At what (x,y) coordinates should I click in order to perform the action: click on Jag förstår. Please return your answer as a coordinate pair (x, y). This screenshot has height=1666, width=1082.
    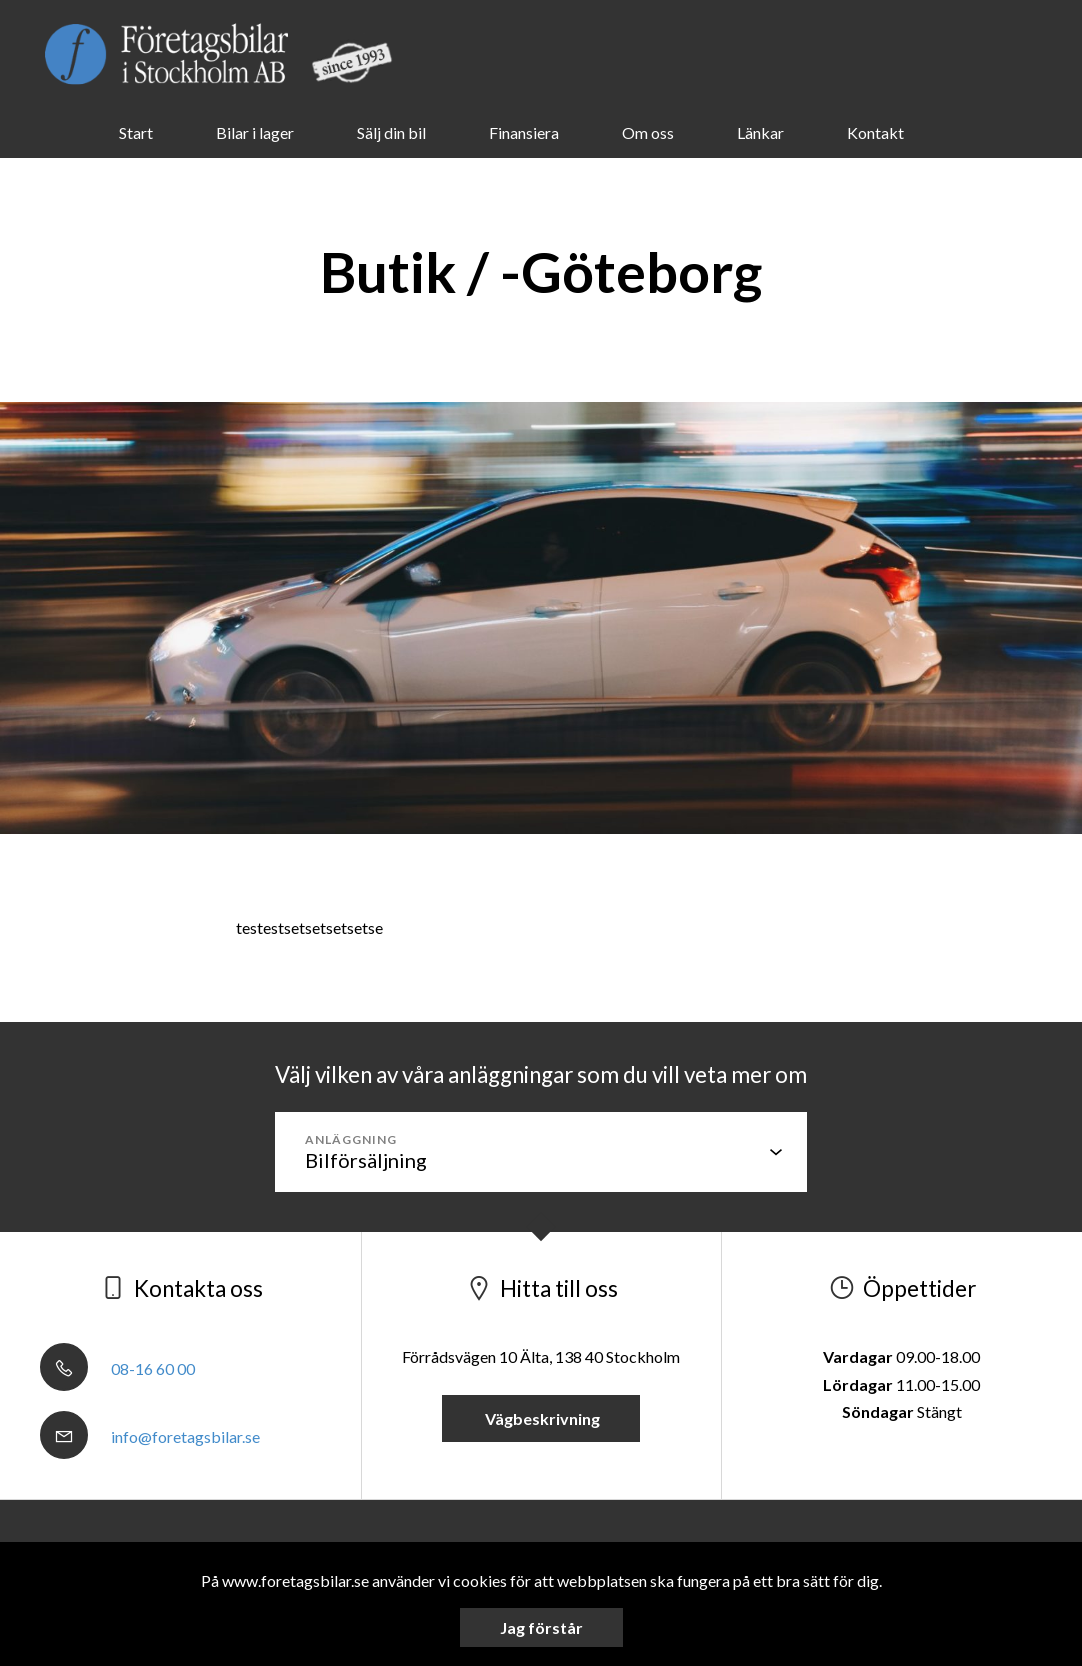
    Looking at the image, I should click on (541, 1627).